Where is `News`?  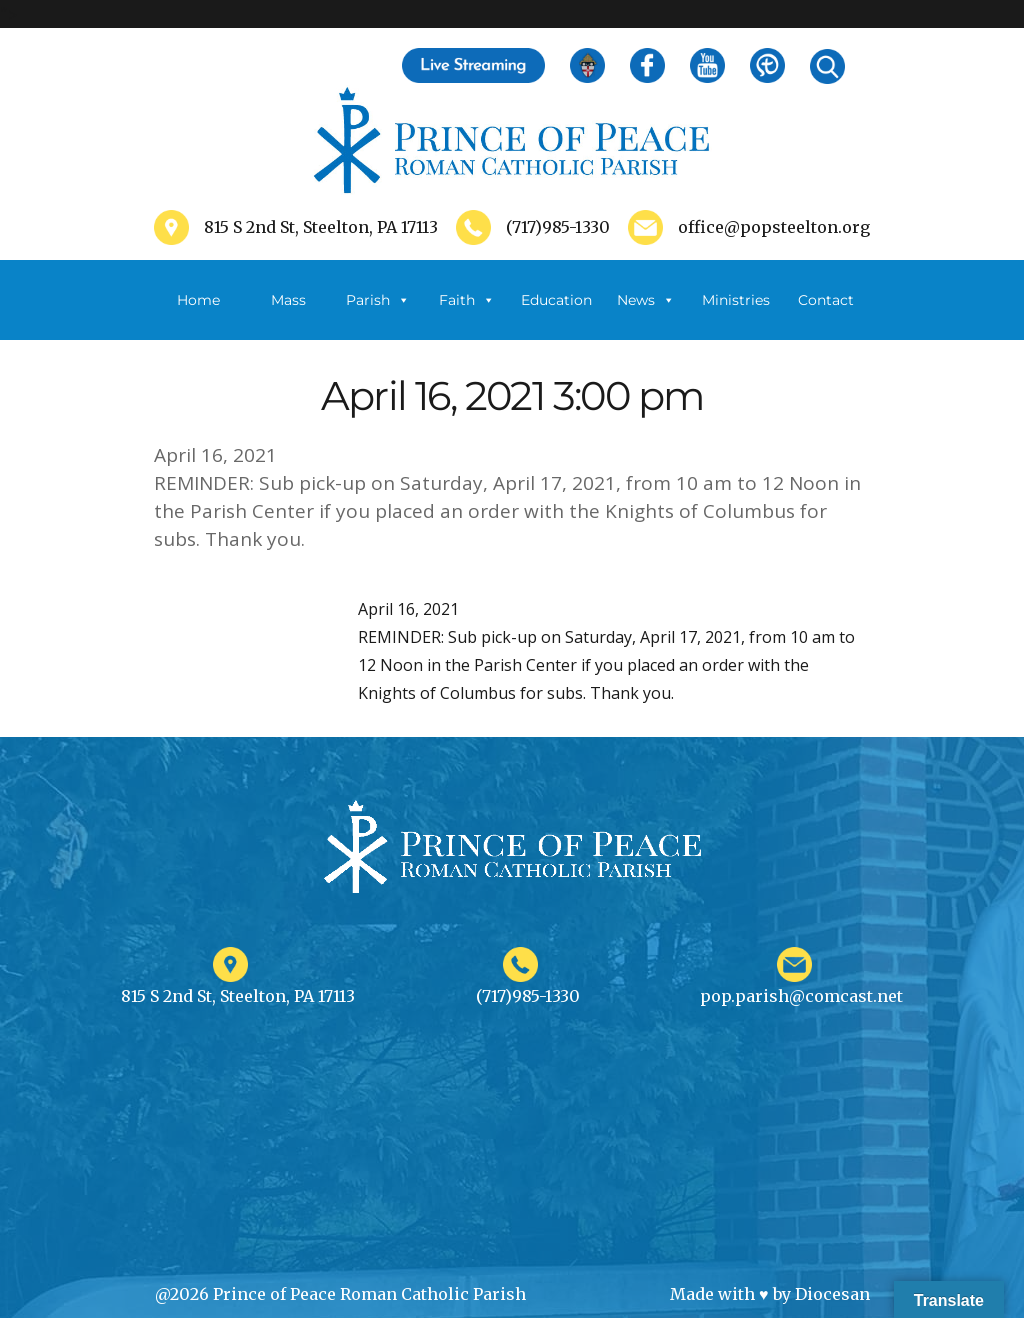 News is located at coordinates (646, 300).